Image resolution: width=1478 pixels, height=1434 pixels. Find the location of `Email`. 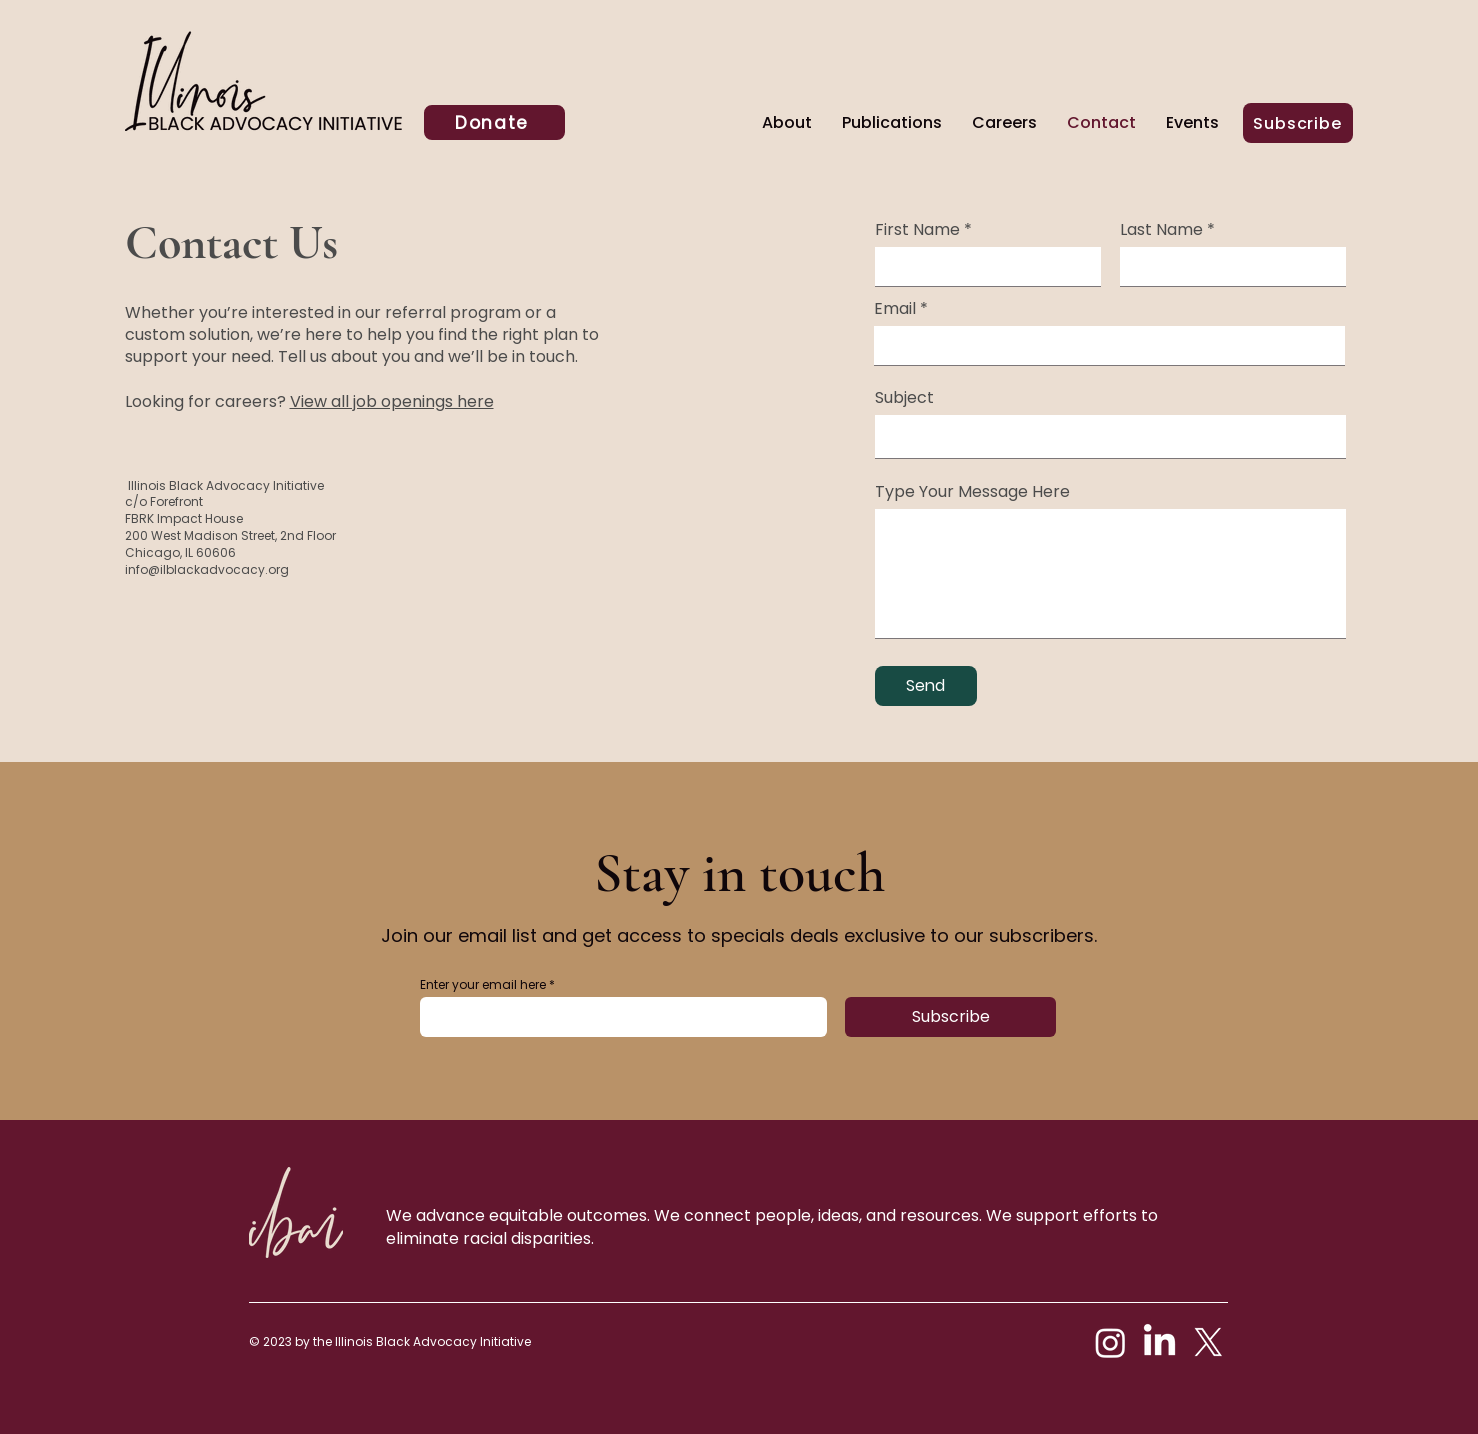

Email is located at coordinates (895, 309).